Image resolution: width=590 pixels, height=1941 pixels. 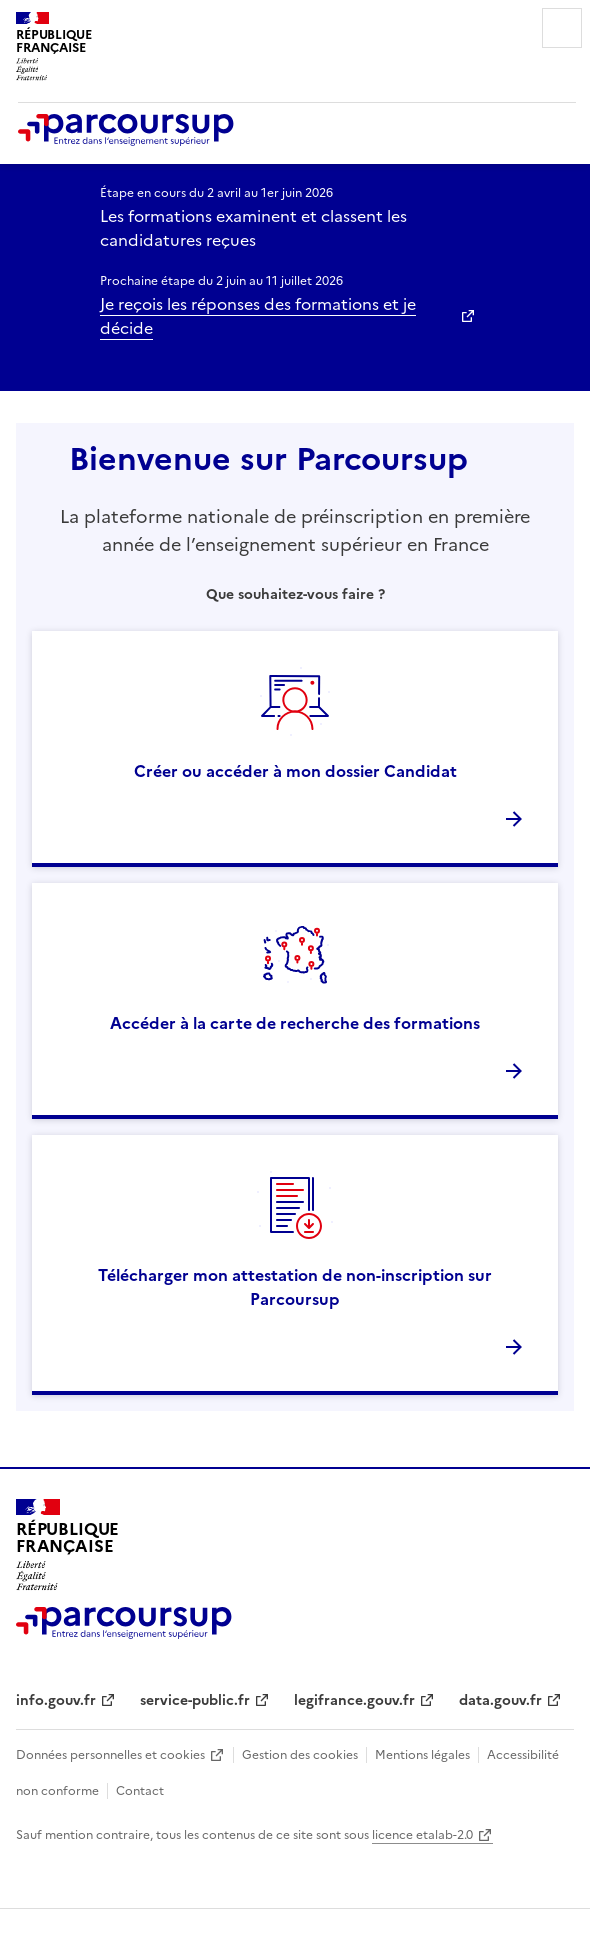 I want to click on Je reçois les réponses des formations et je décide, so click(x=258, y=316).